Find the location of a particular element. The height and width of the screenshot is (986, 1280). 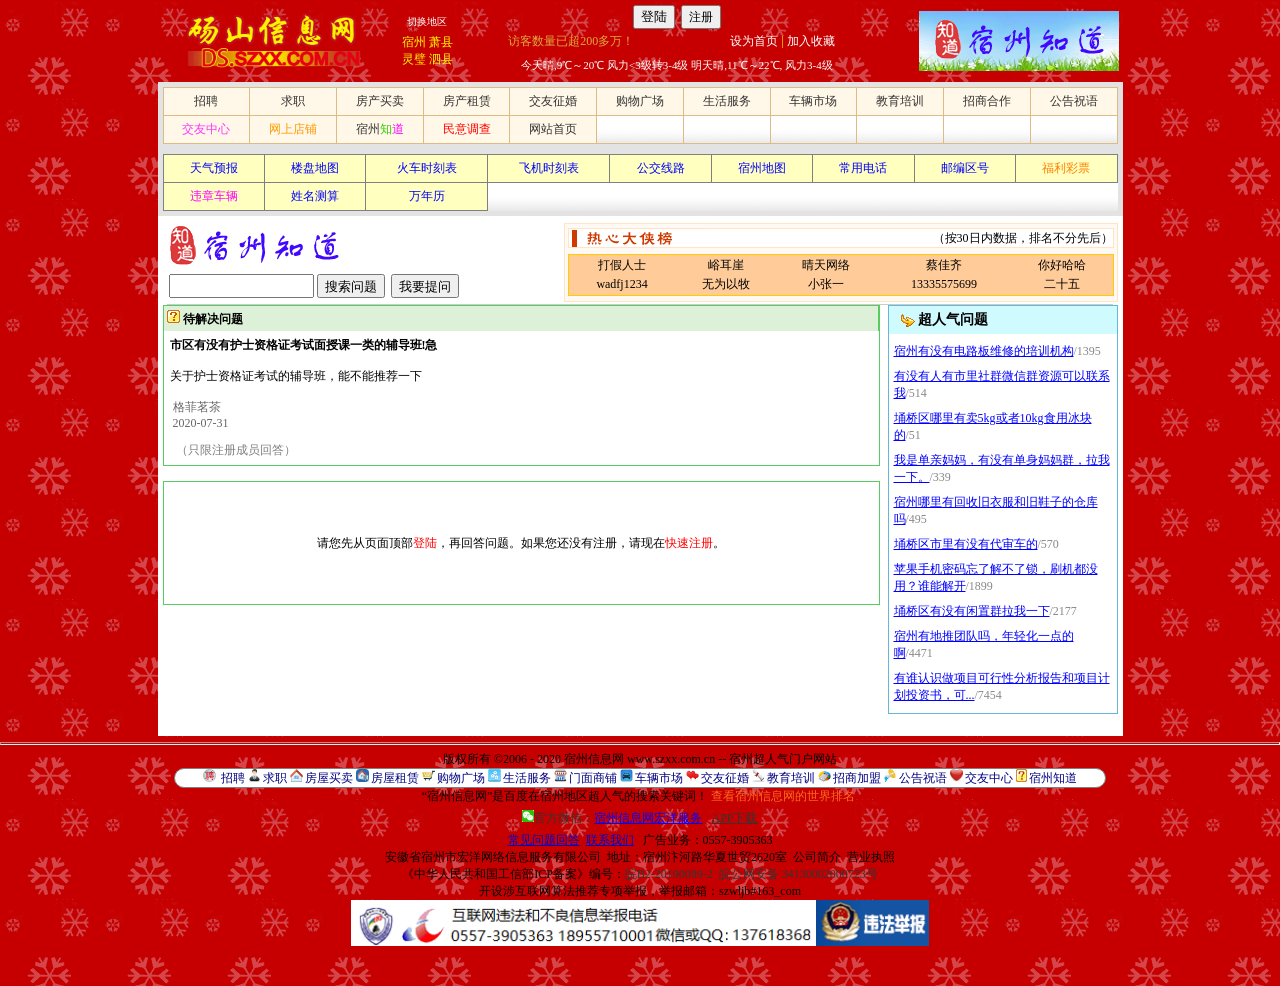

招商加盟 is located at coordinates (857, 778).